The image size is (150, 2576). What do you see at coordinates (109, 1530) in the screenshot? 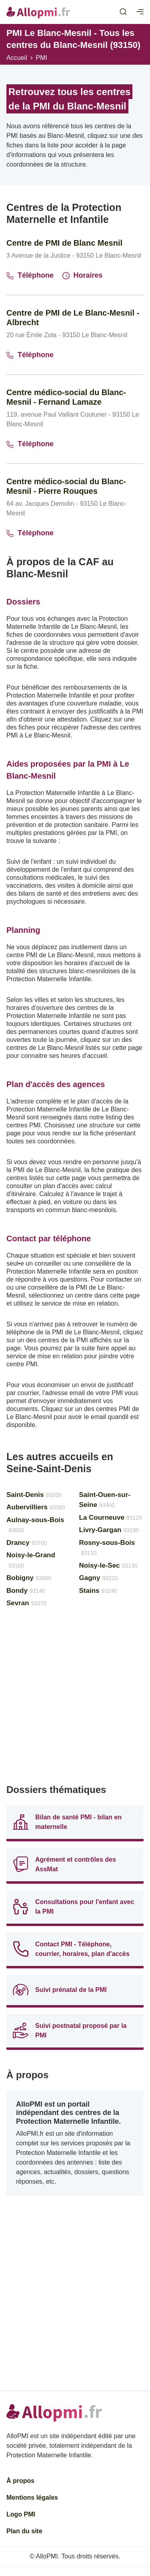
I see `Livry-Gargan` at bounding box center [109, 1530].